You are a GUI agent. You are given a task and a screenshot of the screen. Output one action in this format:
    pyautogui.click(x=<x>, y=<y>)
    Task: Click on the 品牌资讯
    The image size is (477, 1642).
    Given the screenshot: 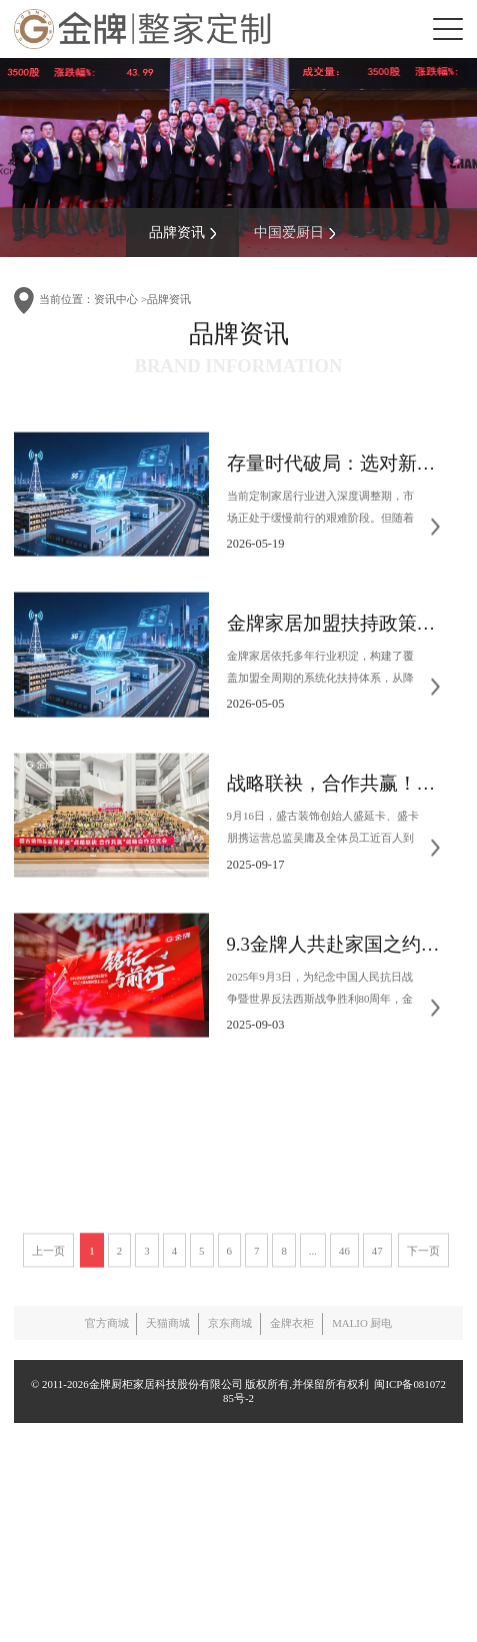 What is the action you would take?
    pyautogui.click(x=182, y=229)
    